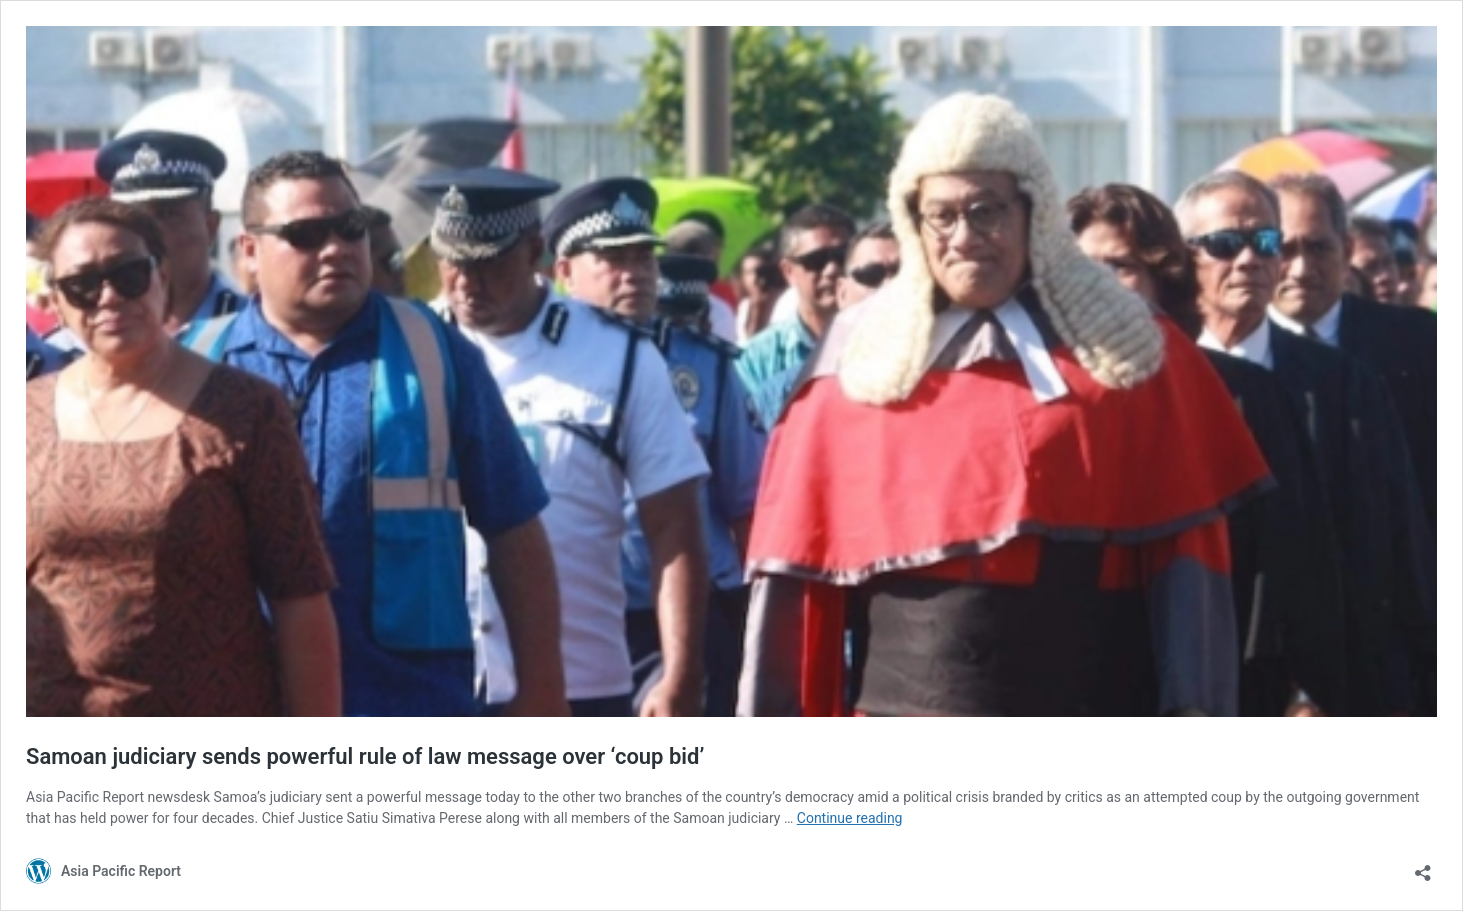 The height and width of the screenshot is (911, 1463). Describe the element at coordinates (850, 818) in the screenshot. I see `Continue reading` at that location.